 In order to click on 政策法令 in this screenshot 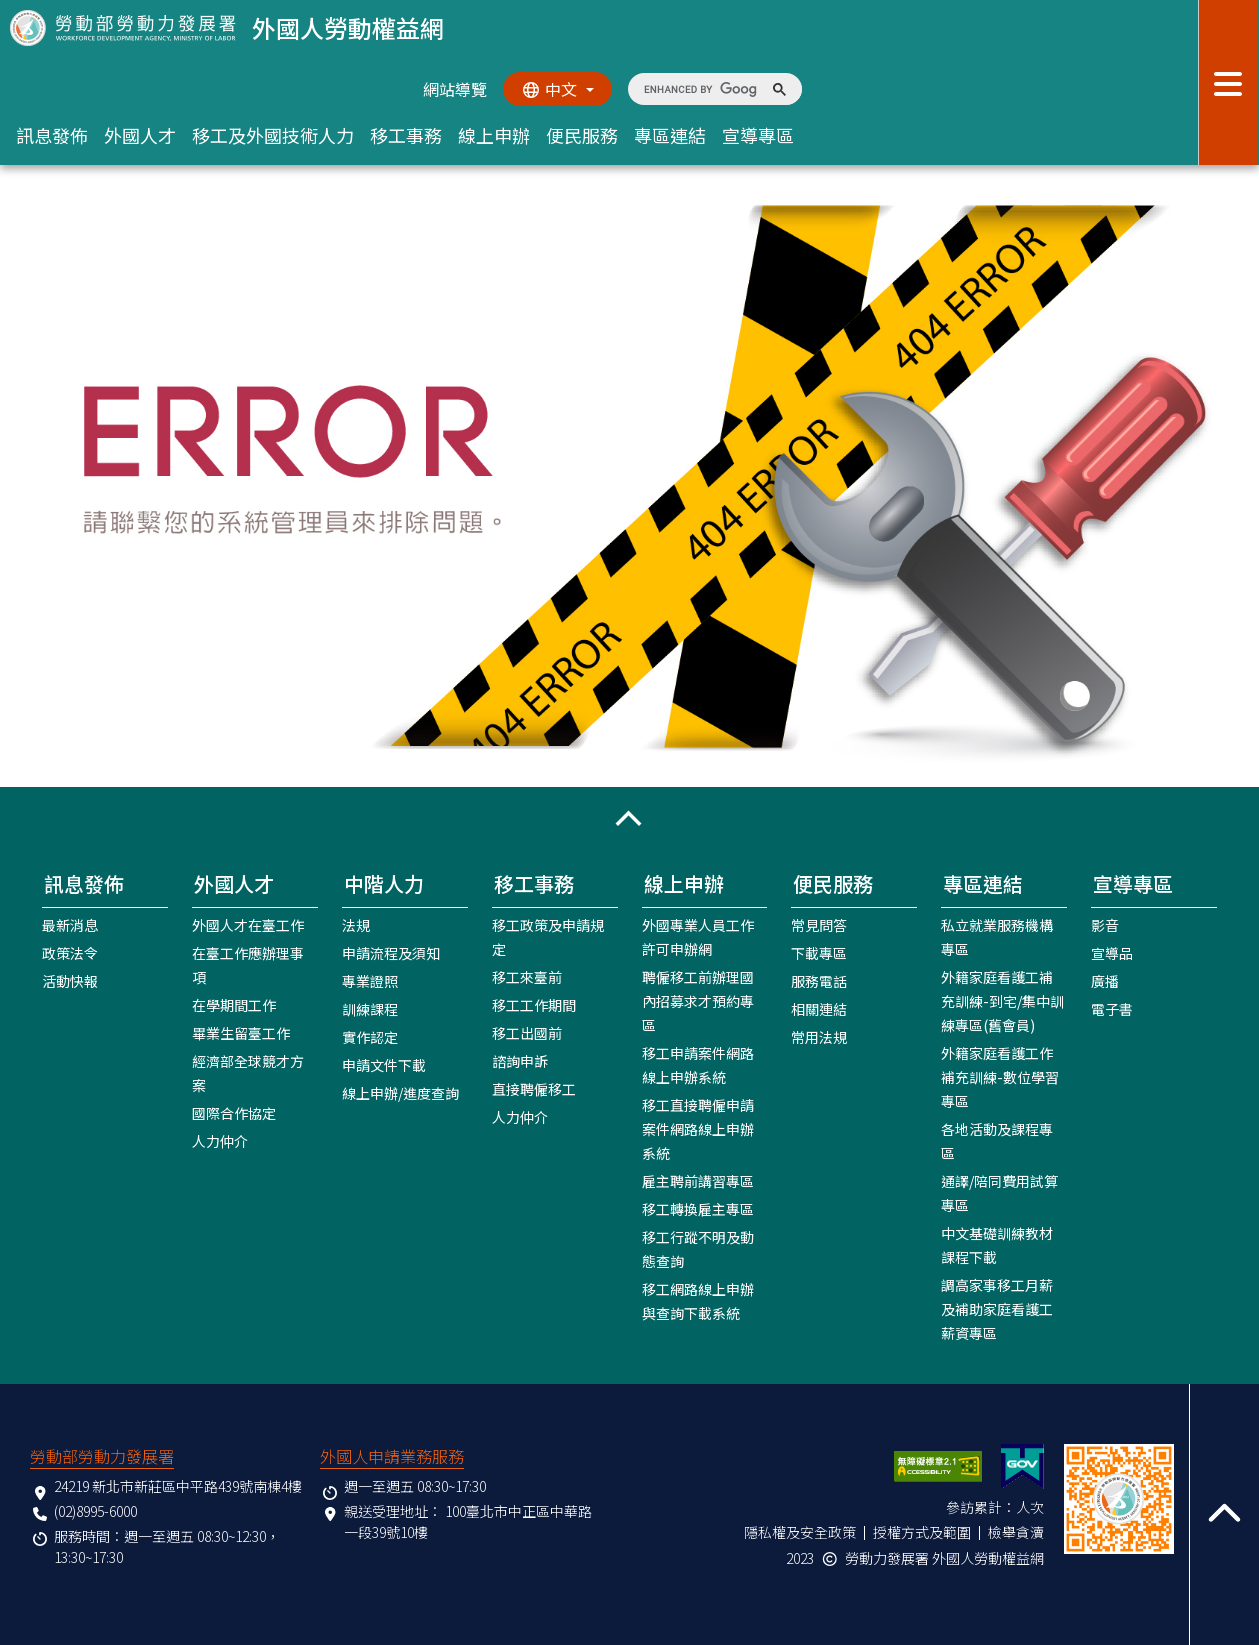, I will do `click(70, 953)`.